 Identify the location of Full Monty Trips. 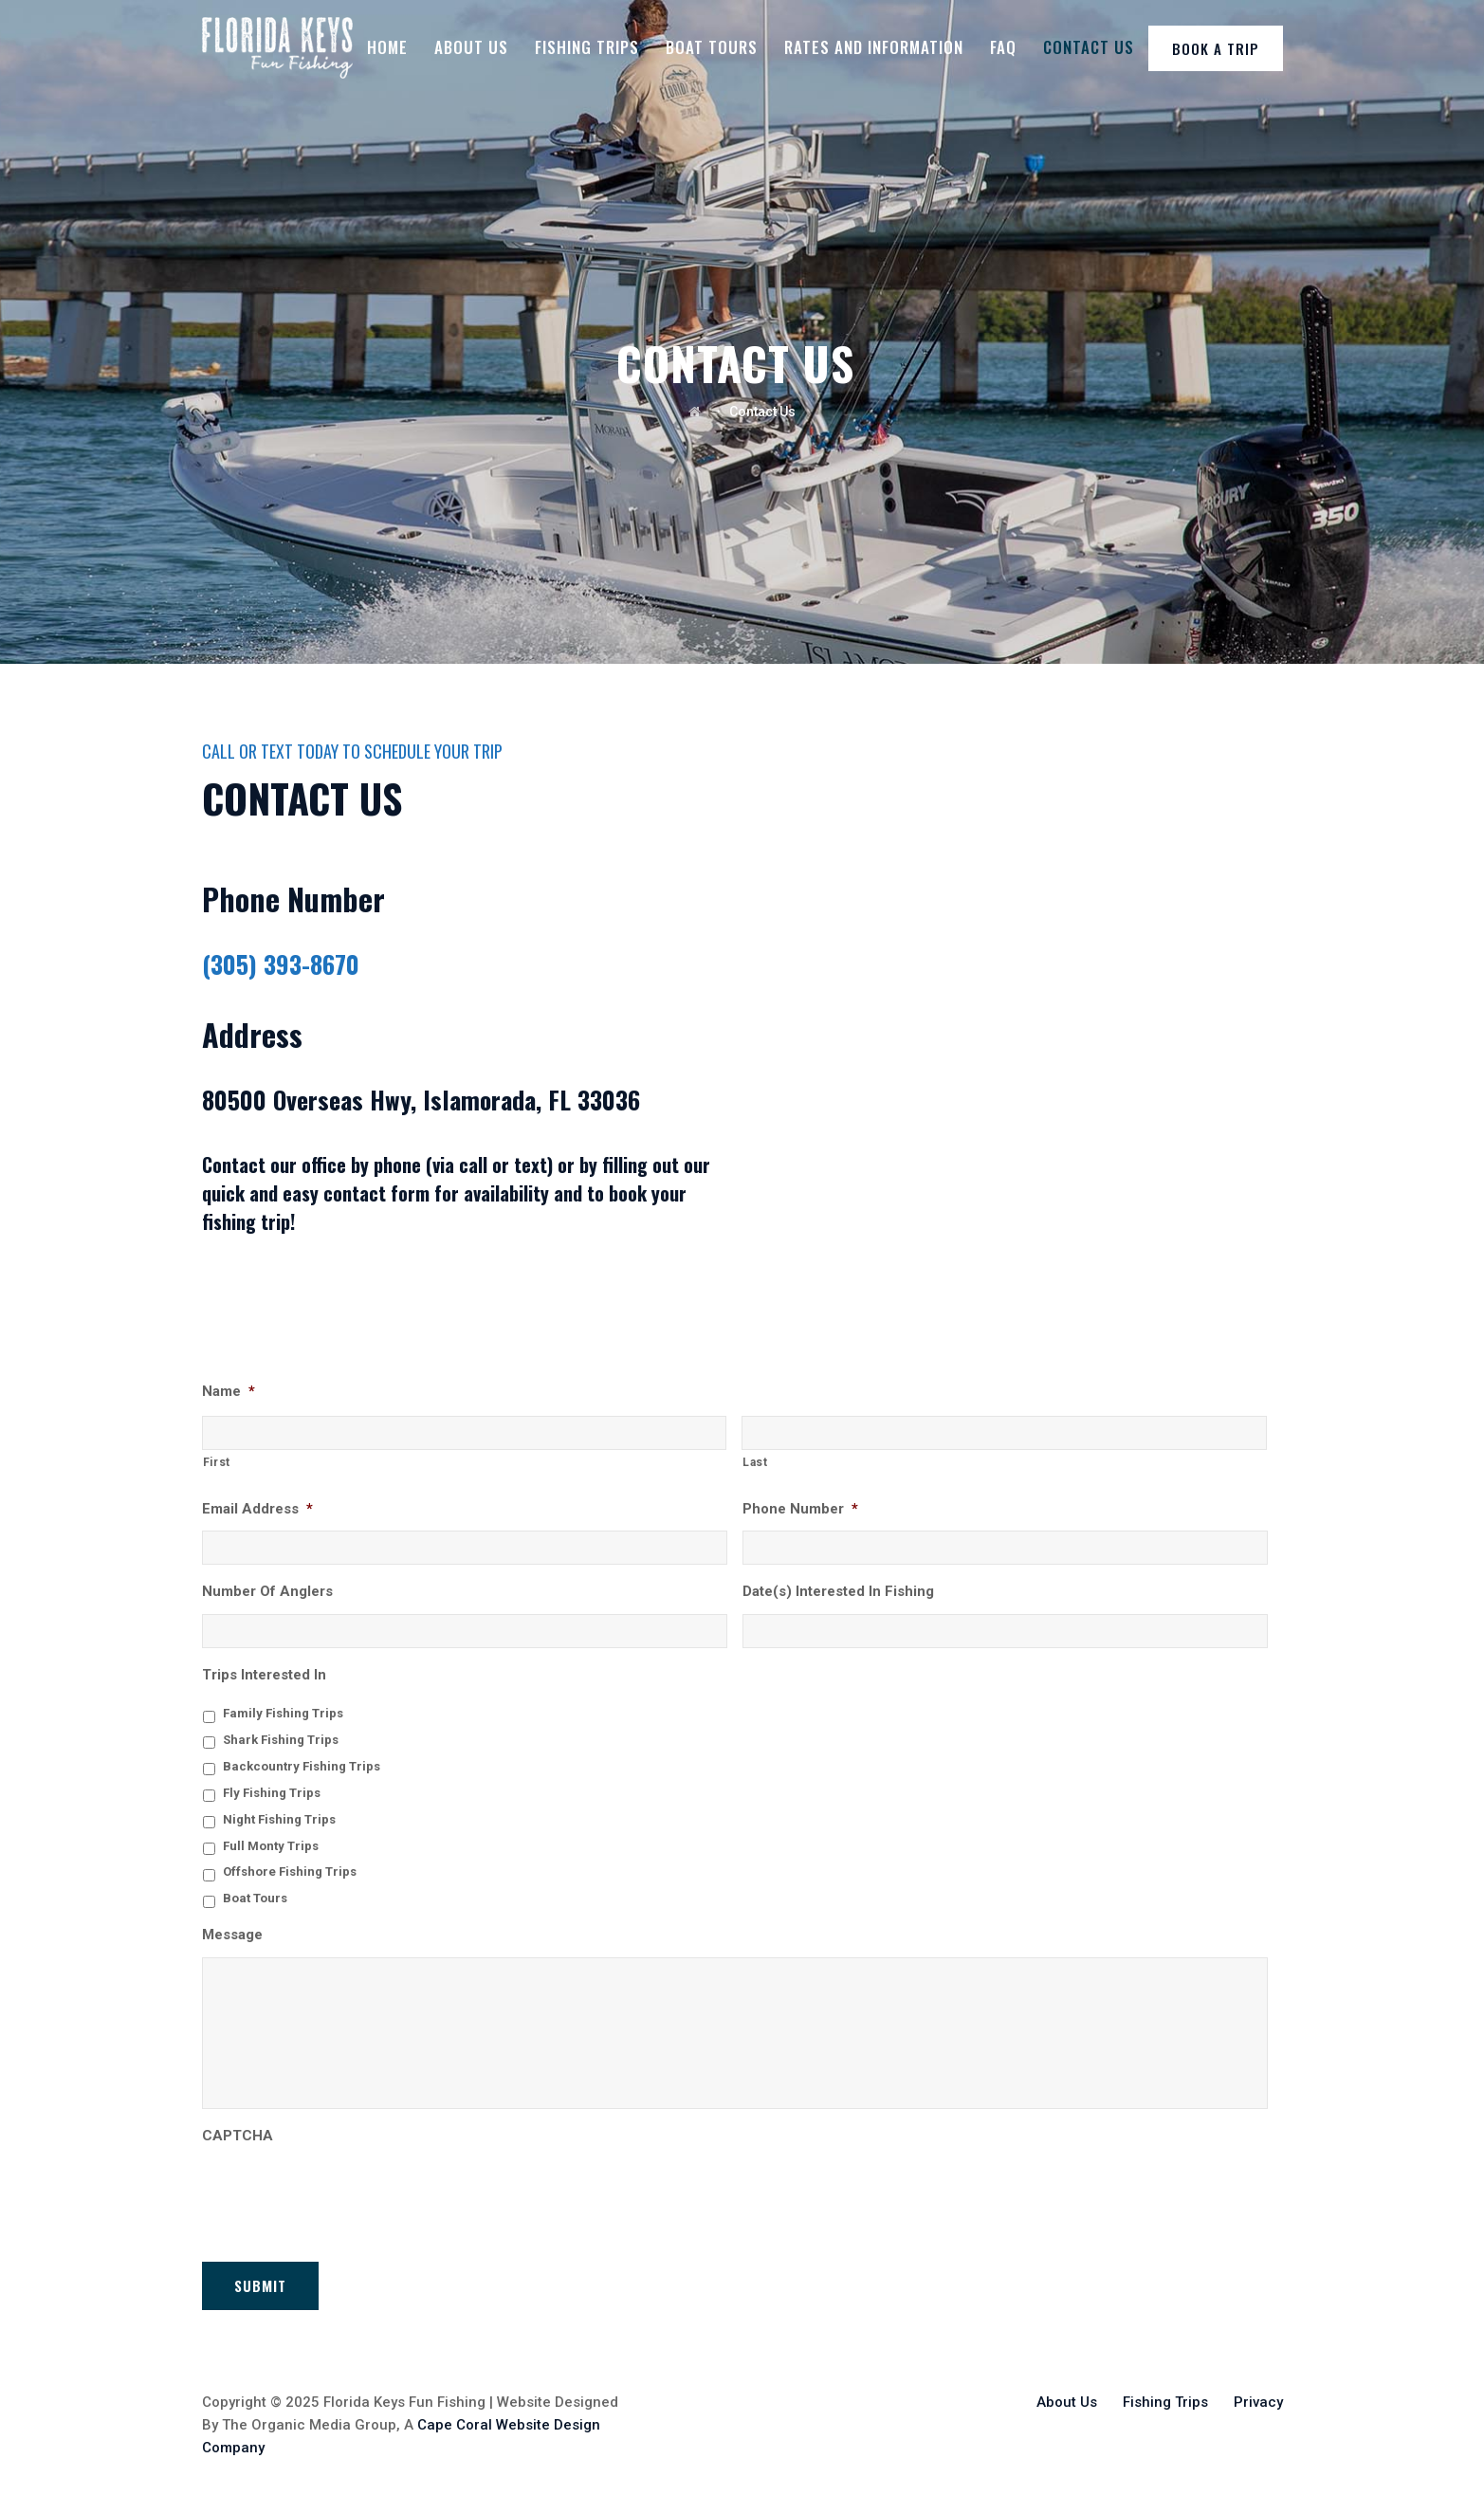
(271, 1846).